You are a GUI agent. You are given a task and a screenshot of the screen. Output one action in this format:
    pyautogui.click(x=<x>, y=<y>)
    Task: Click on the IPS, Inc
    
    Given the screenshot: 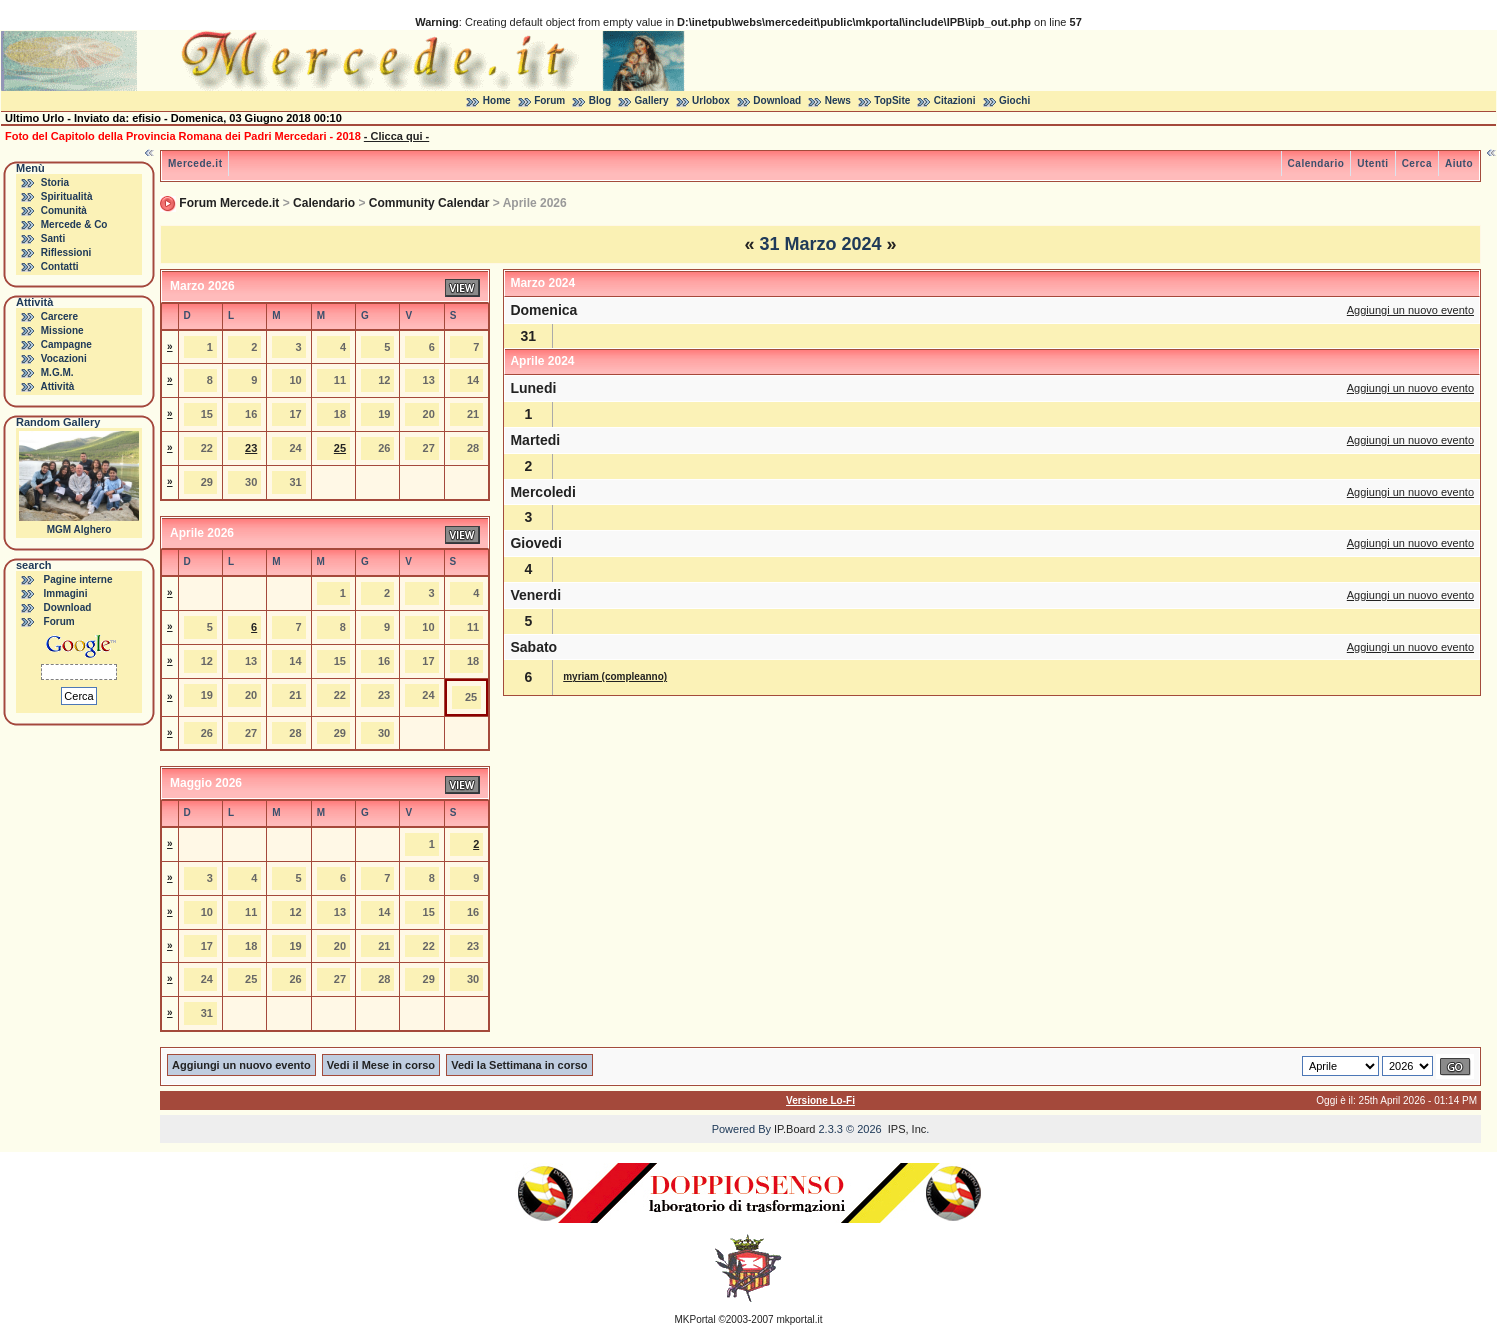 What is the action you would take?
    pyautogui.click(x=907, y=1129)
    